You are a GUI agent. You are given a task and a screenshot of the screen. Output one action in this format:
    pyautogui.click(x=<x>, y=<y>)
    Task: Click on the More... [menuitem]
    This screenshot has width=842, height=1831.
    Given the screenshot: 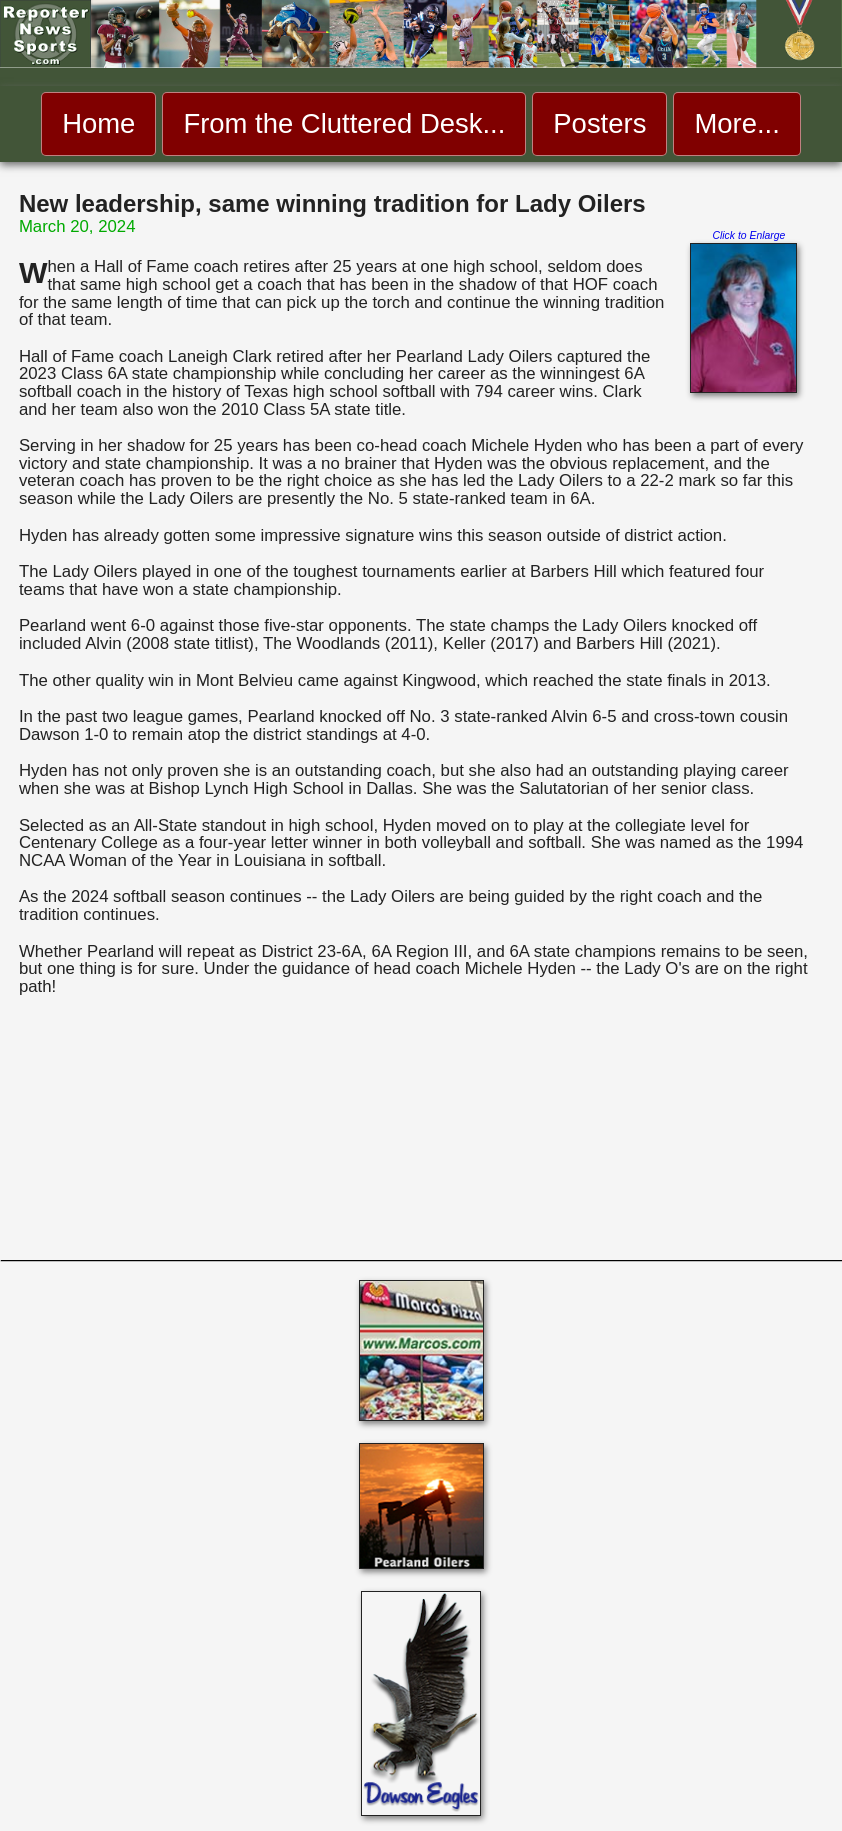 What is the action you would take?
    pyautogui.click(x=736, y=123)
    